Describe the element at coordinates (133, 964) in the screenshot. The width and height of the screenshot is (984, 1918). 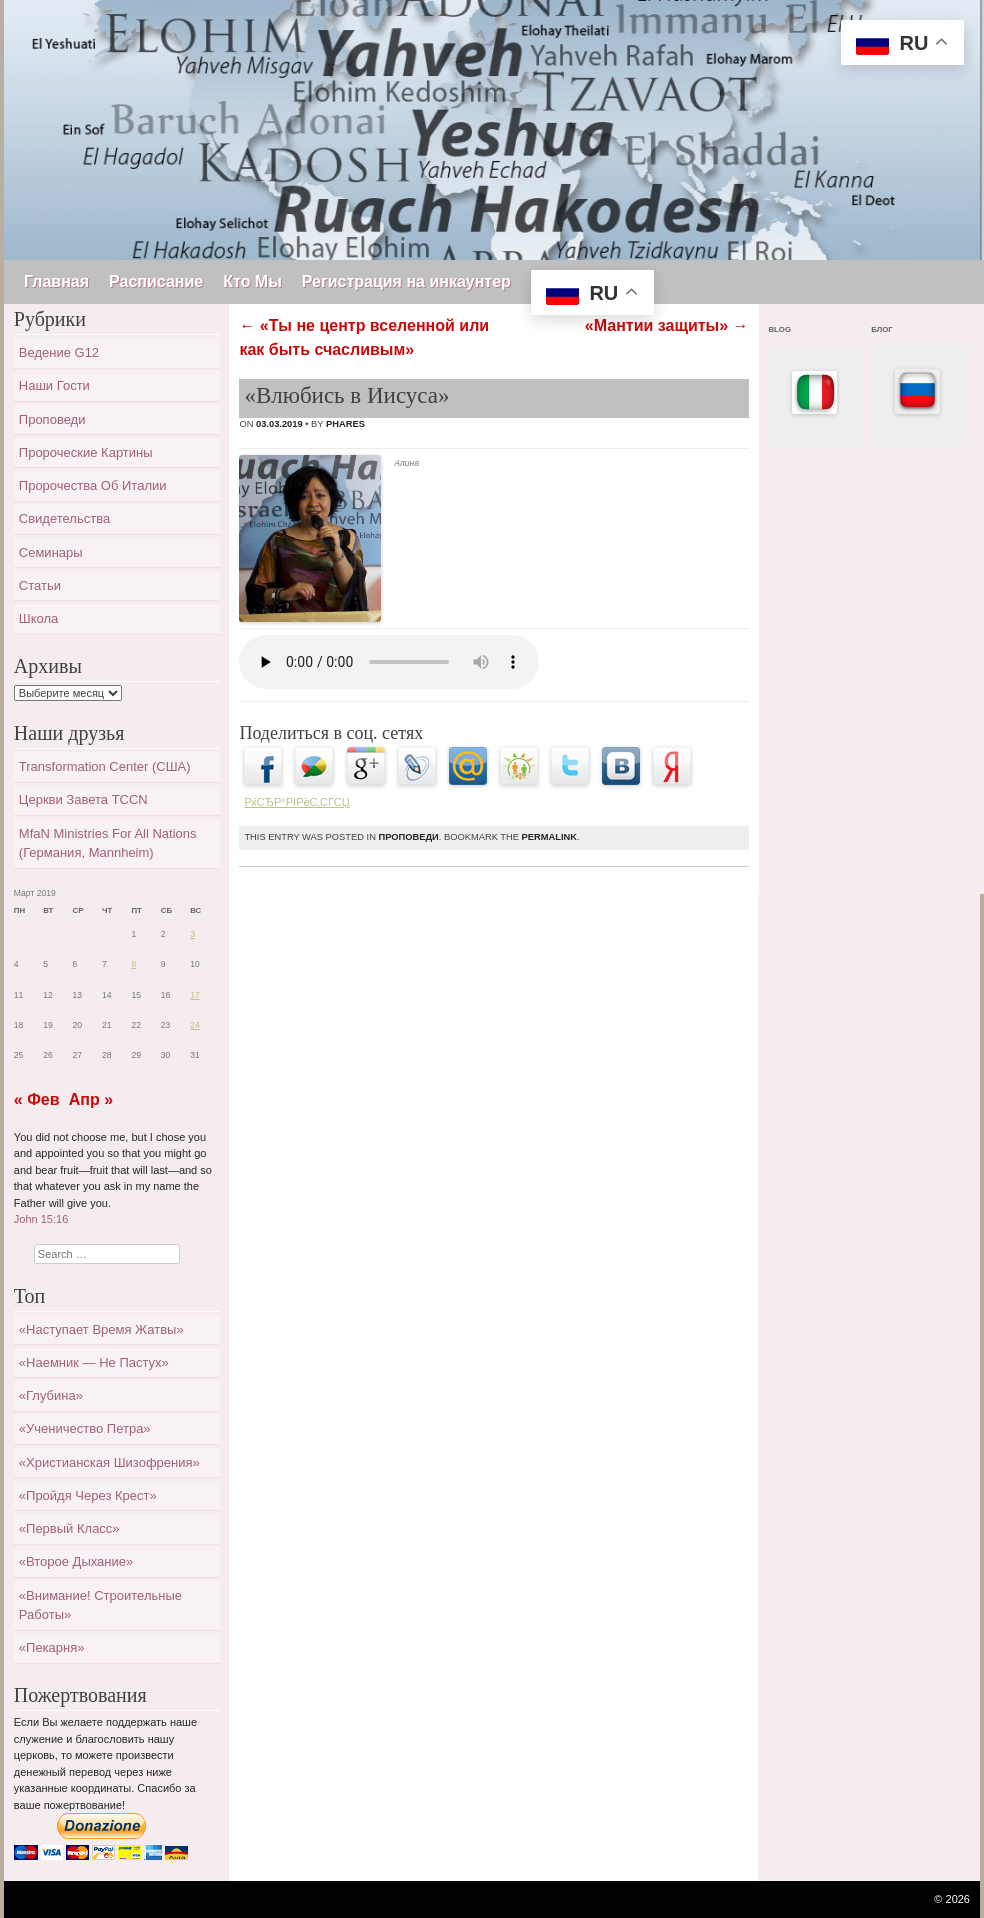
I see `8 [Записи, опубликованные 08.03.2019]` at that location.